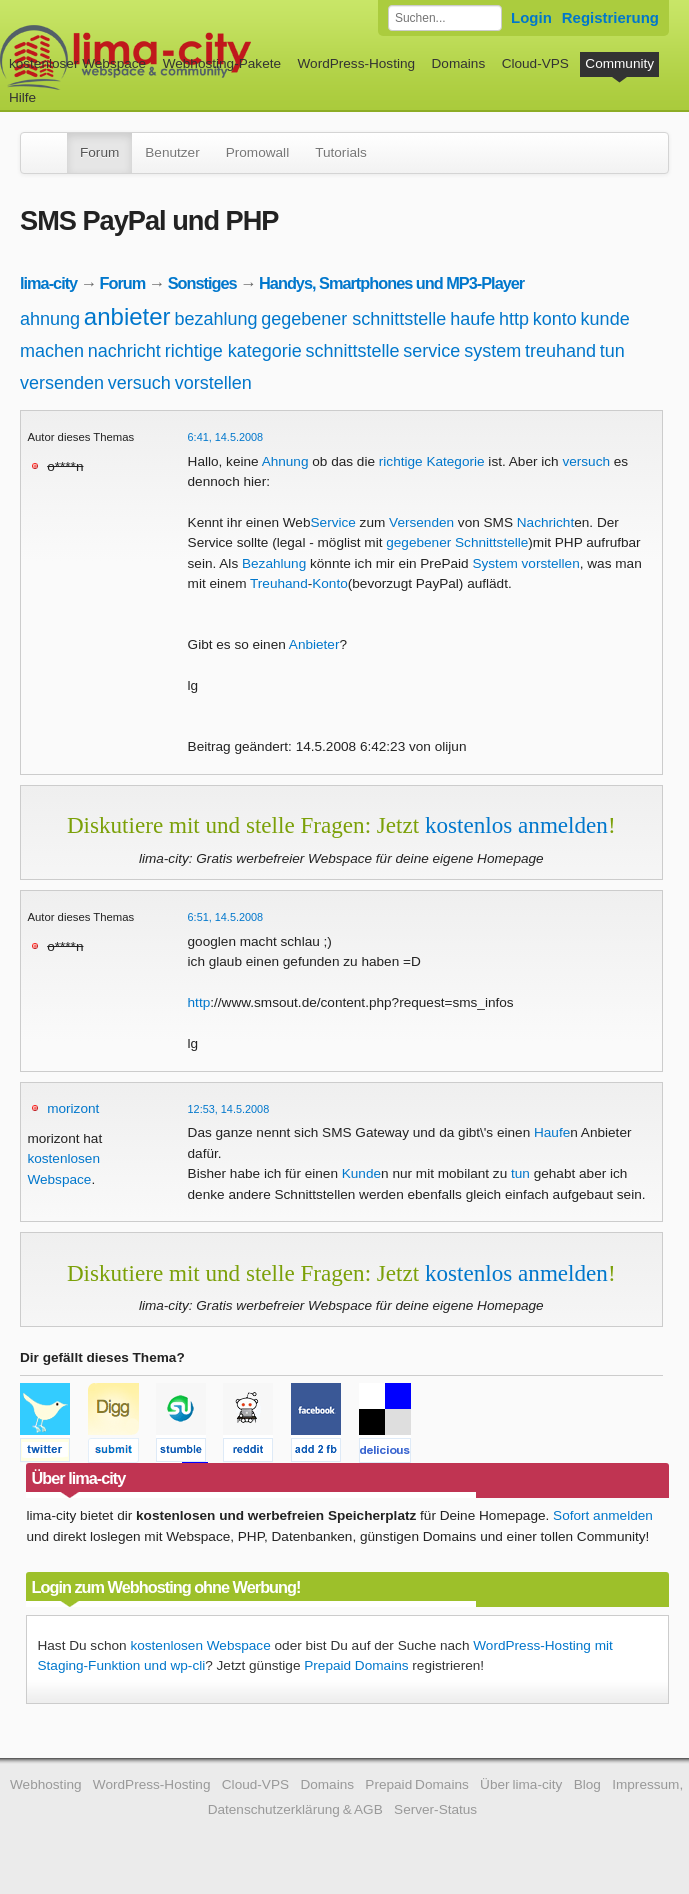 This screenshot has height=1894, width=689. I want to click on Versenden, so click(421, 522).